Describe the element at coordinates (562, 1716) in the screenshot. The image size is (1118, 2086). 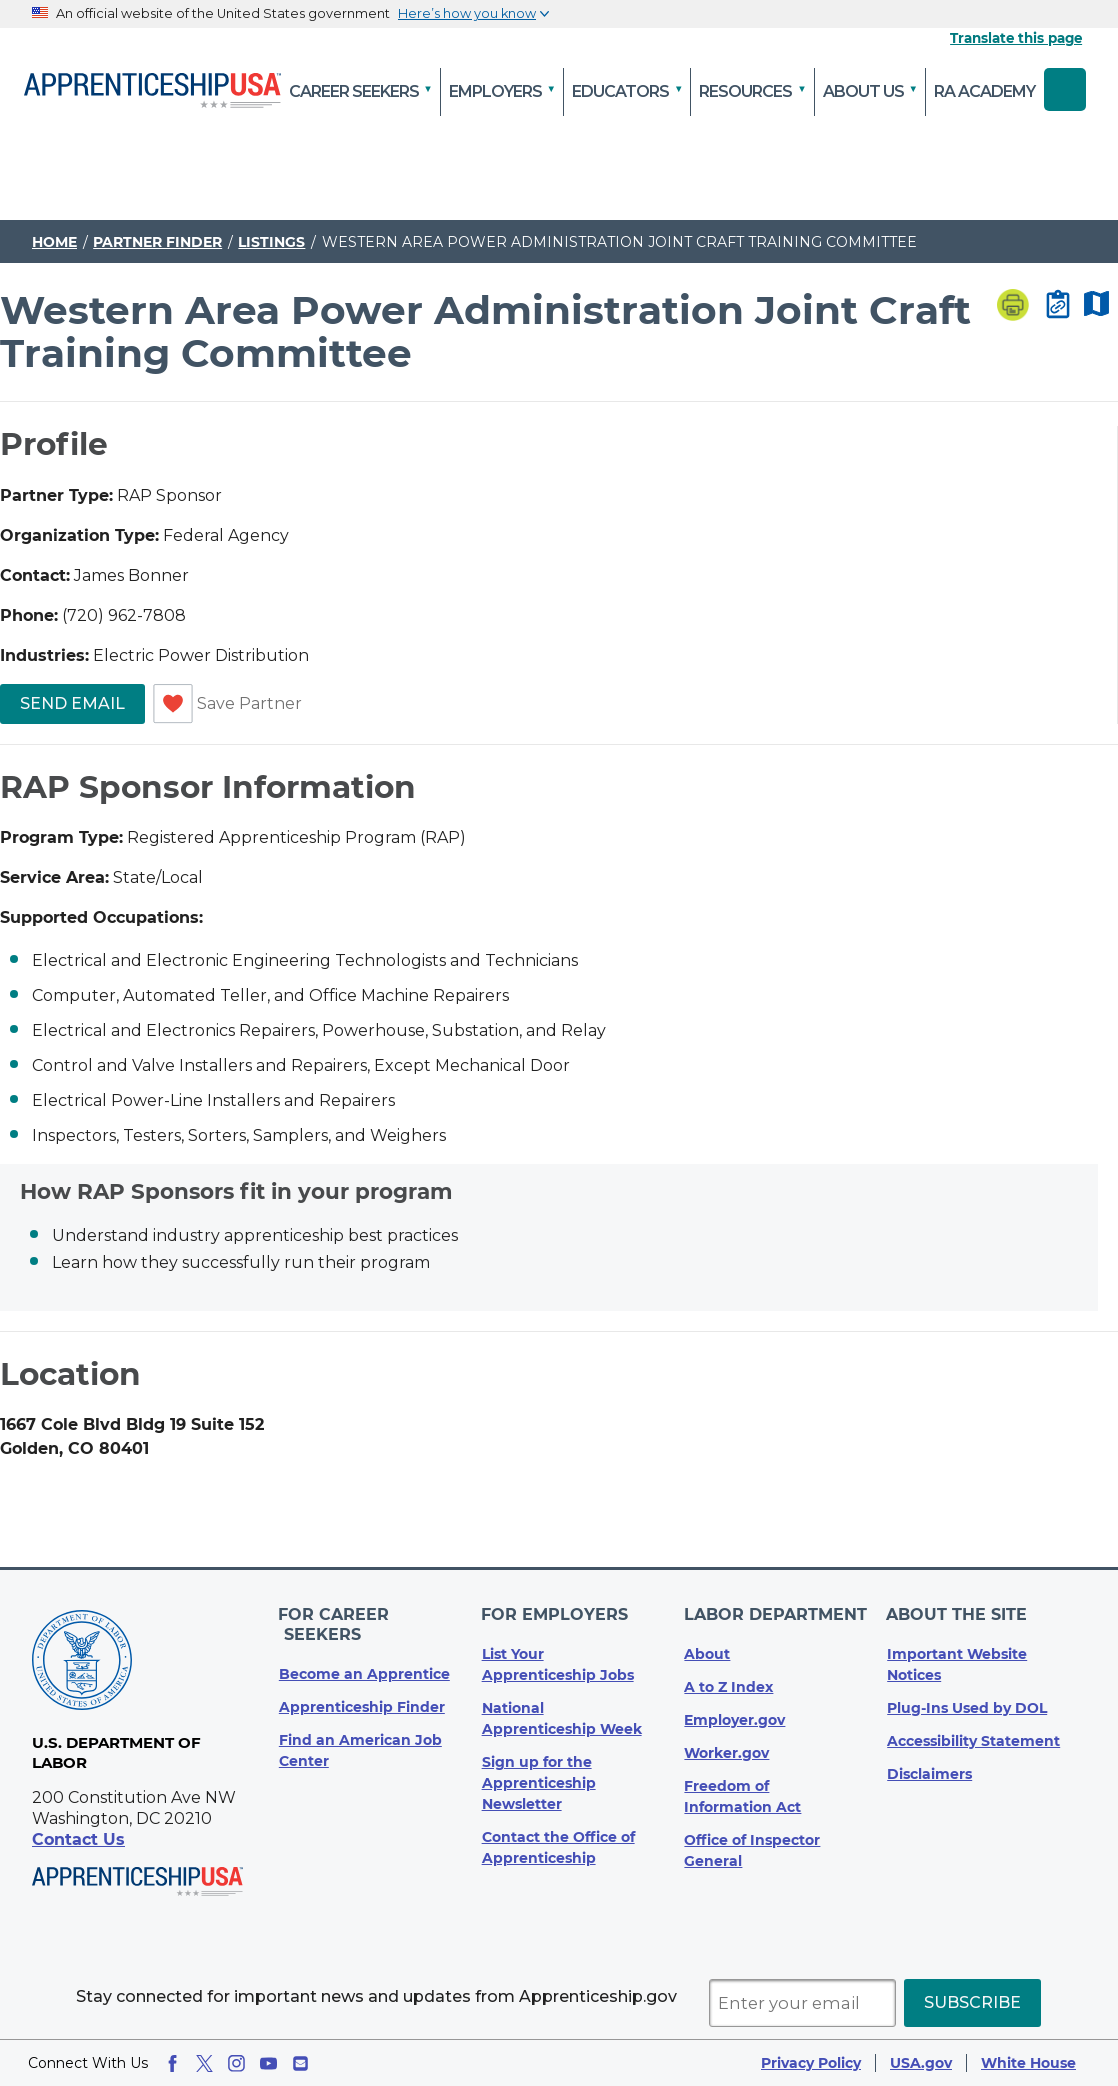
I see `National Apprenticeship Week` at that location.